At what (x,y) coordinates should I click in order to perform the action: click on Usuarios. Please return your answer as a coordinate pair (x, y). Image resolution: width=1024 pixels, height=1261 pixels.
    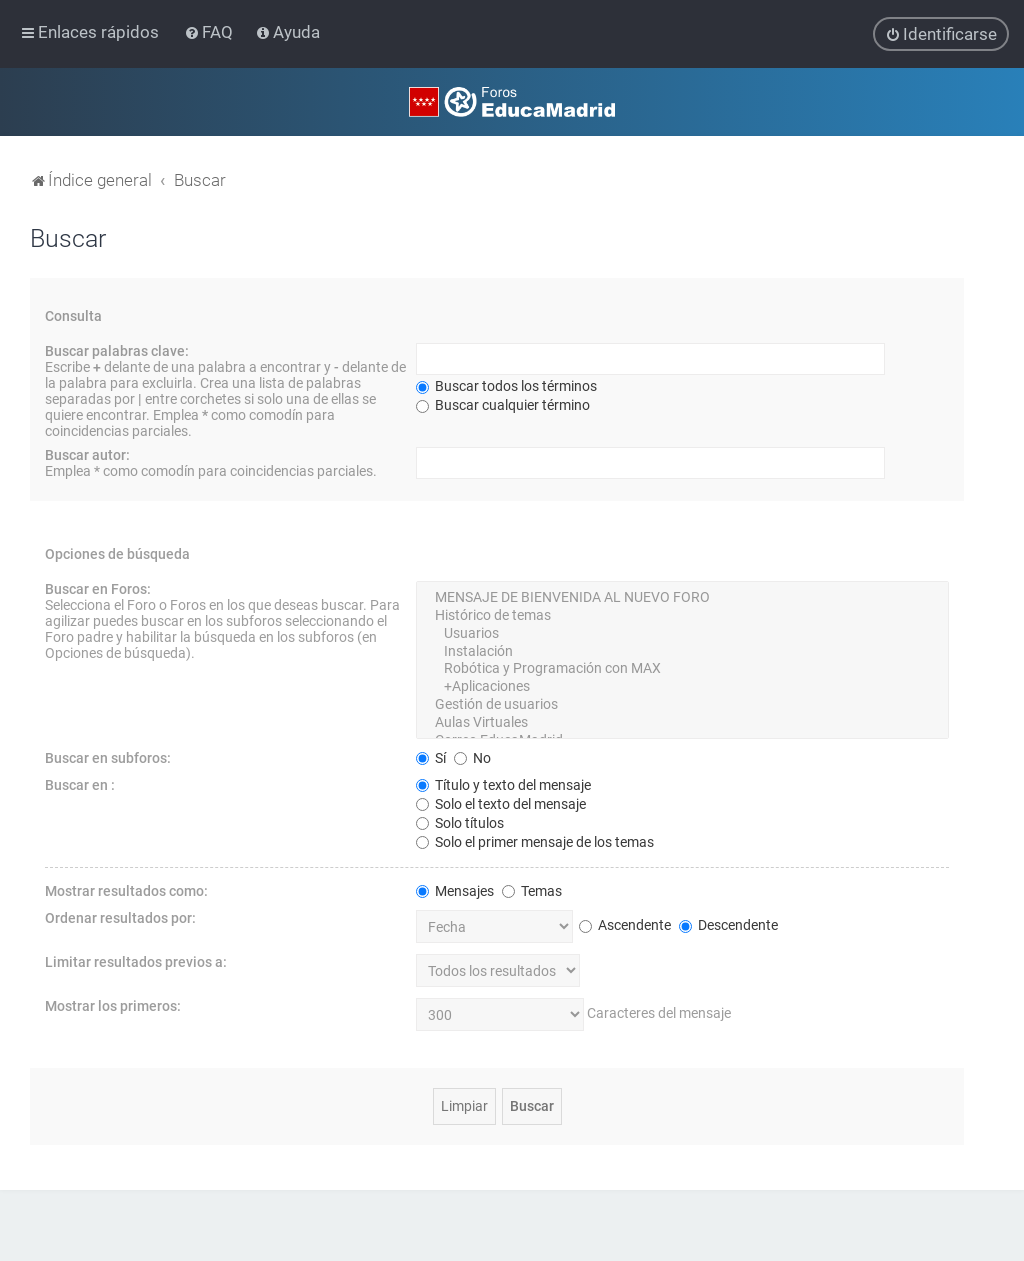
    Looking at the image, I should click on (682, 633).